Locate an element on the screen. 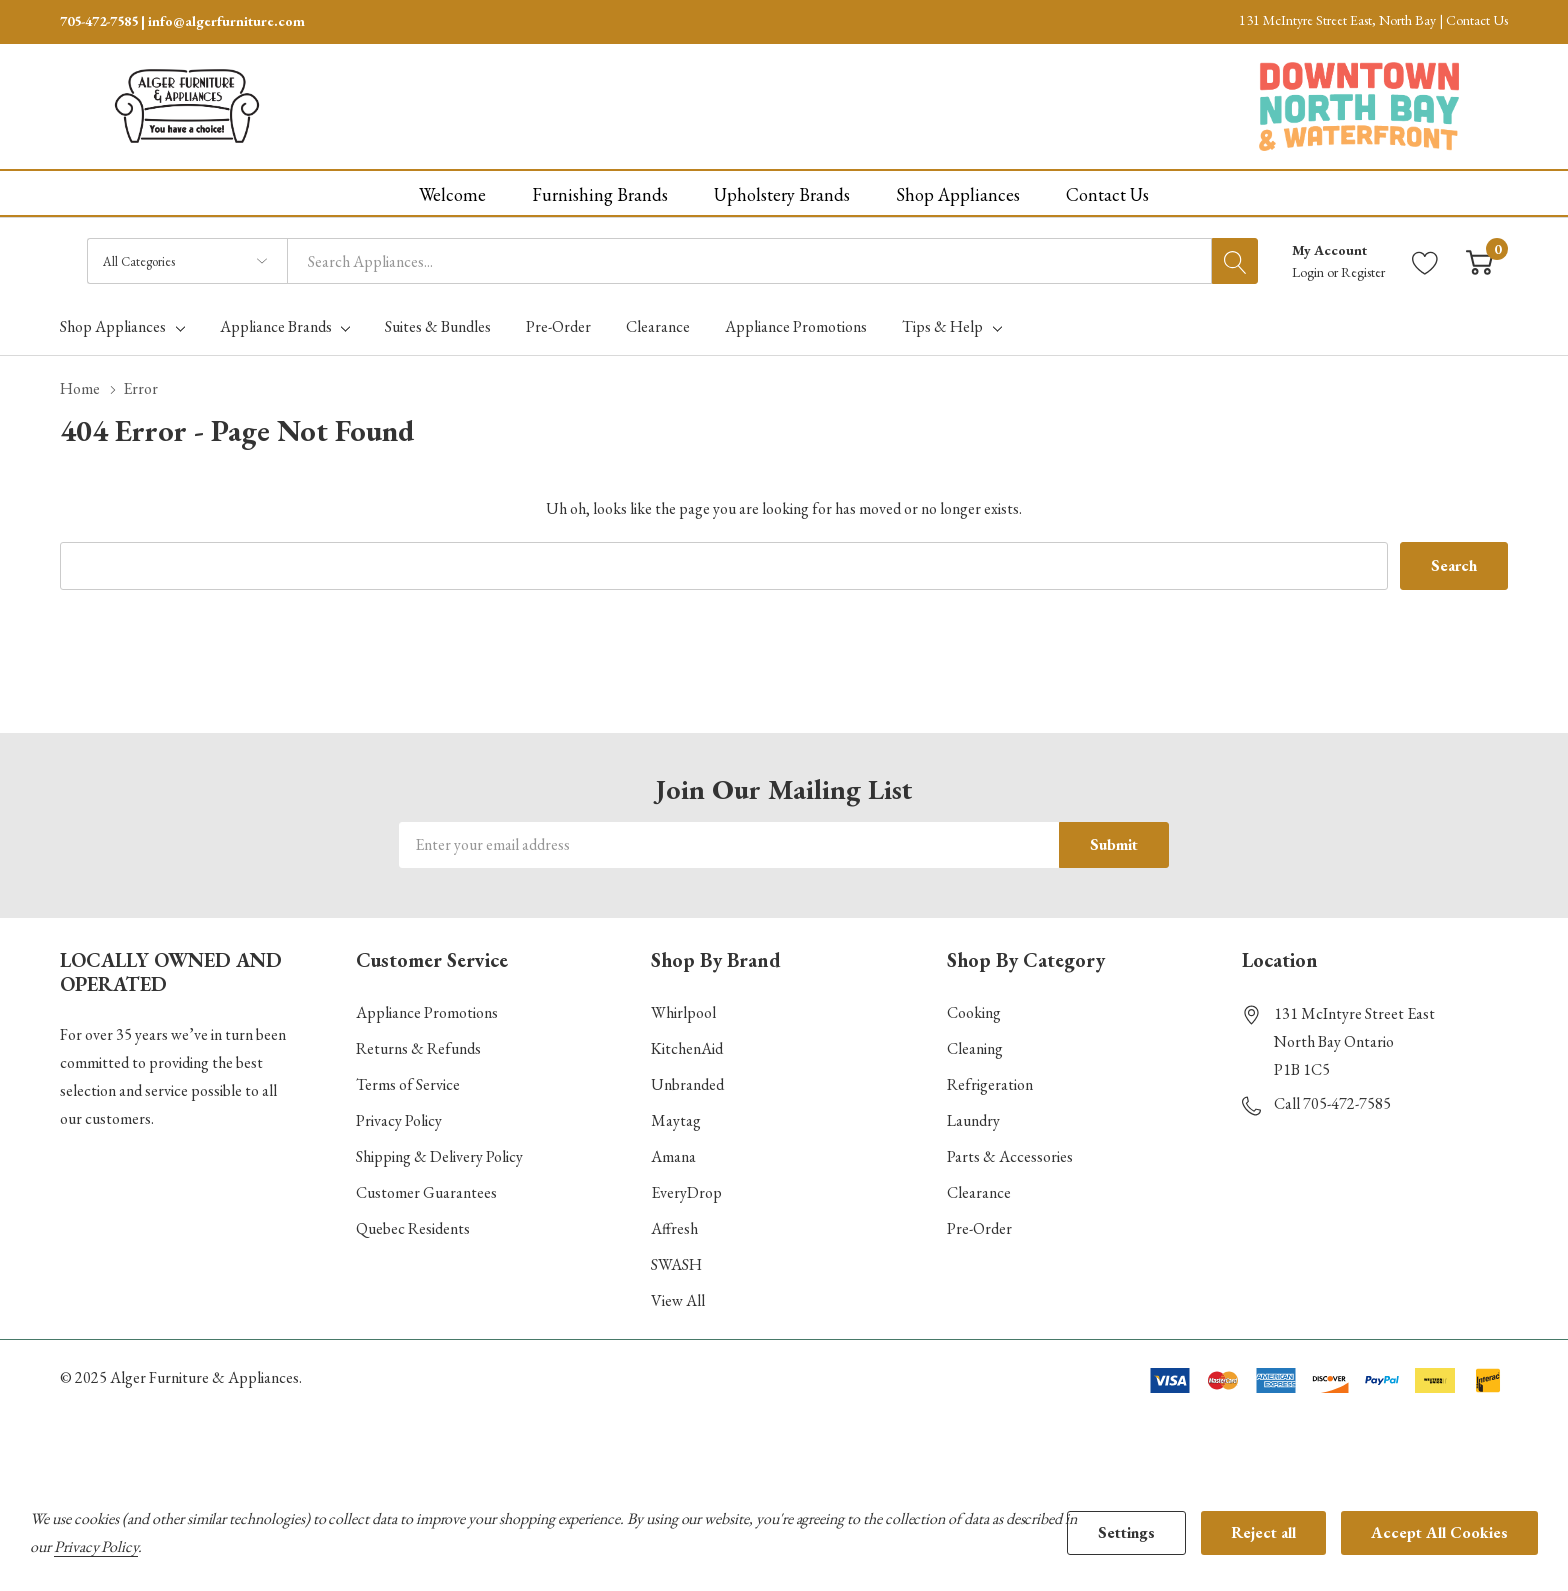 The height and width of the screenshot is (1591, 1568). Pre-Order is located at coordinates (979, 1228).